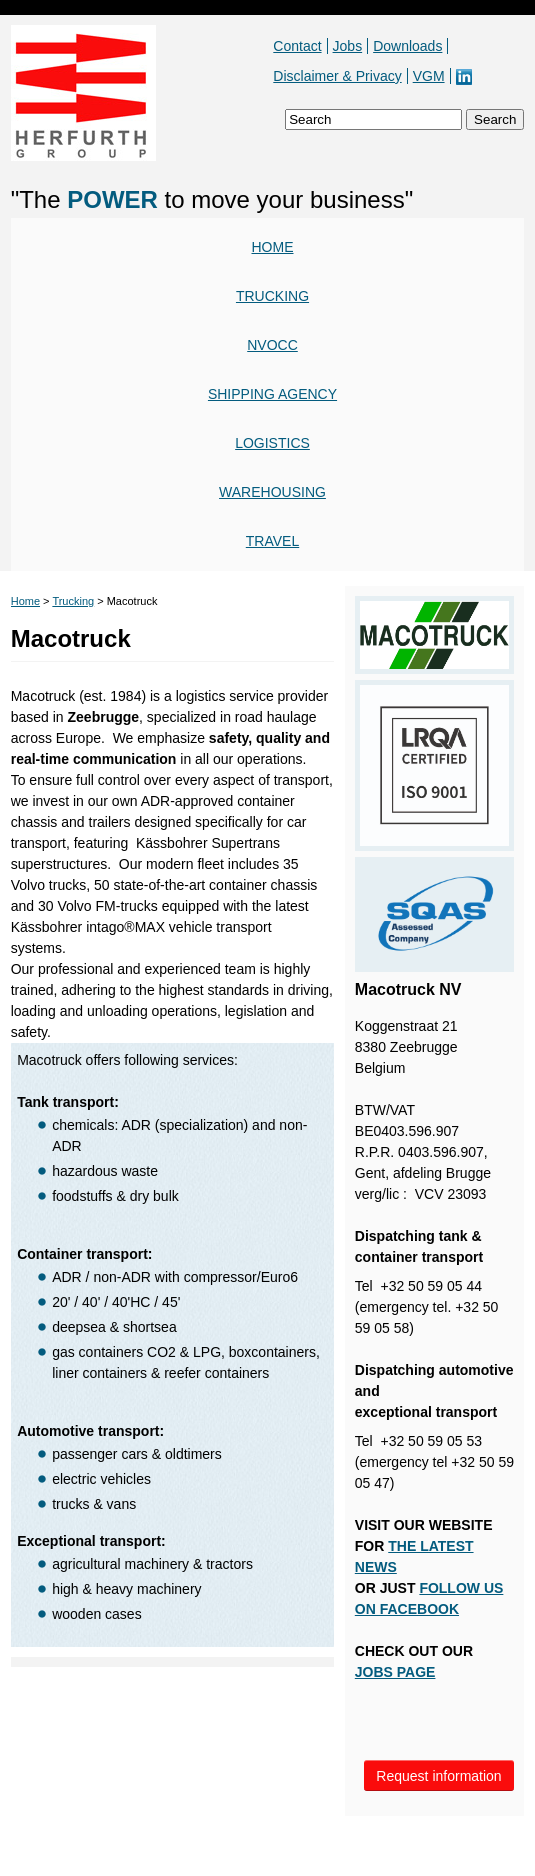 The image size is (535, 1876). What do you see at coordinates (273, 247) in the screenshot?
I see `Home` at bounding box center [273, 247].